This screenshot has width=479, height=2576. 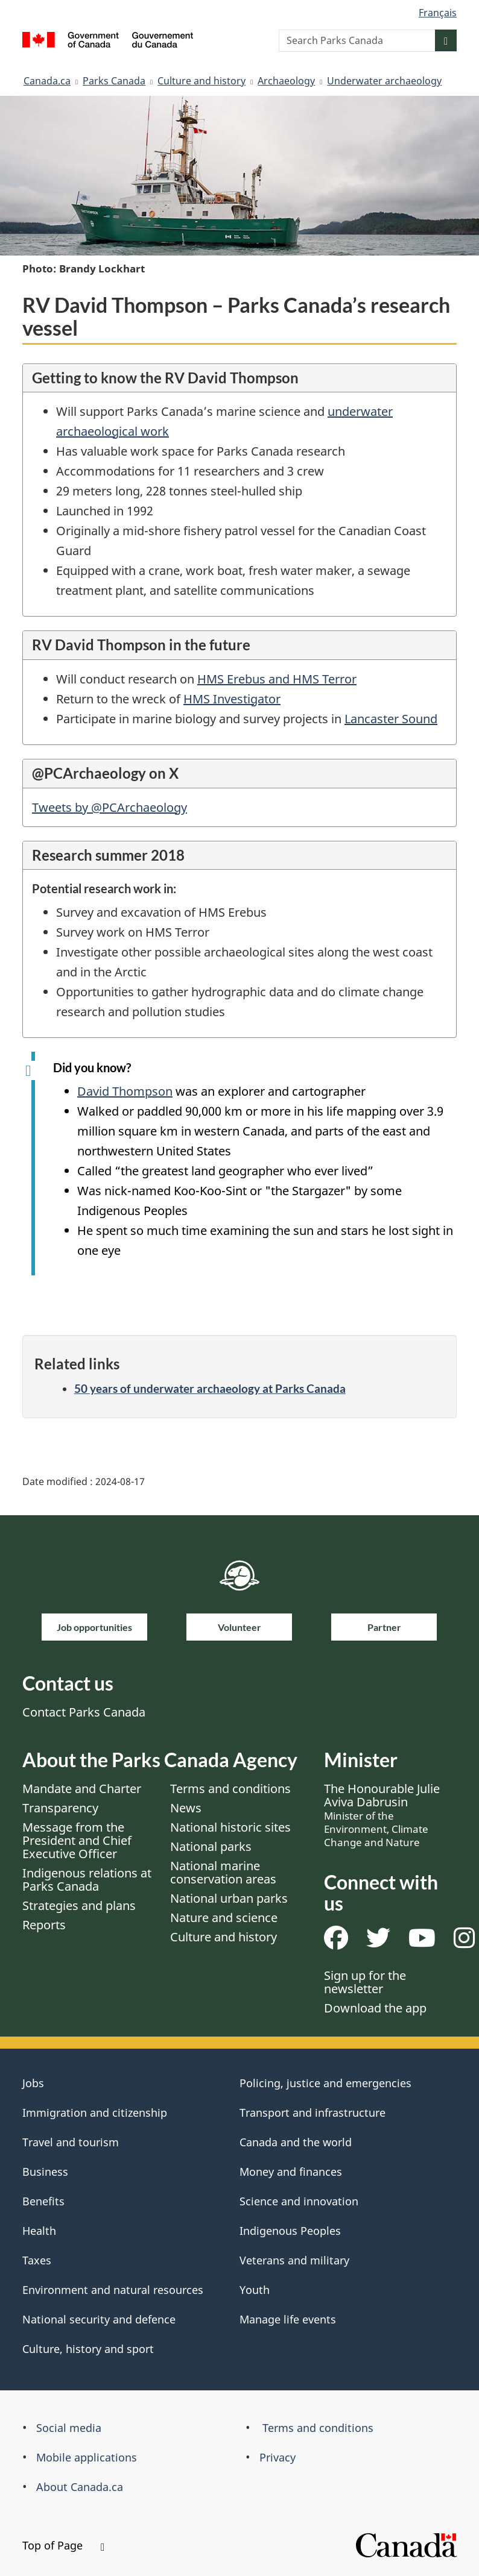 I want to click on Veterans and military, so click(x=294, y=2260).